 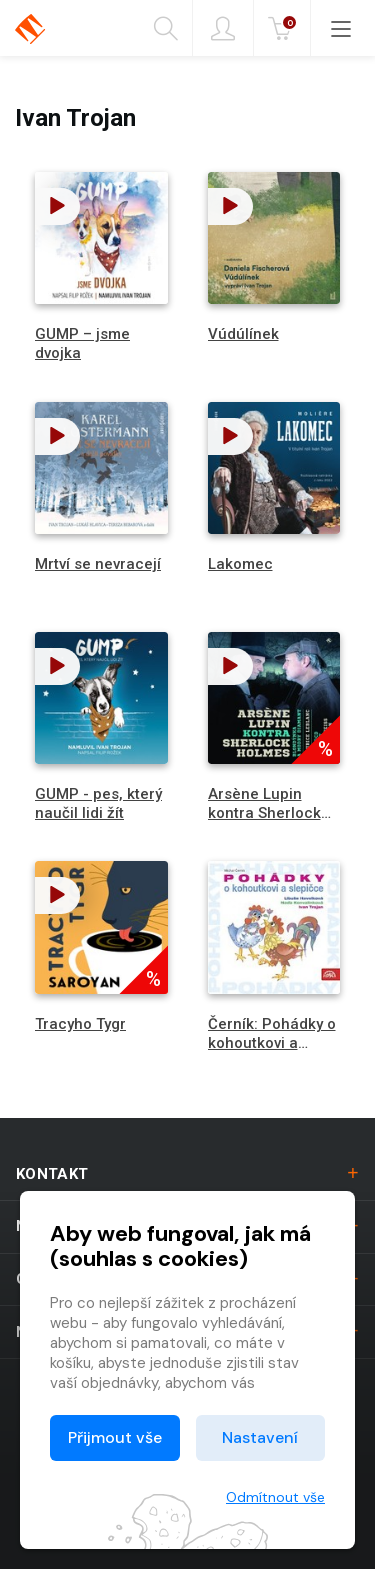 I want to click on Lakomec, so click(x=240, y=564).